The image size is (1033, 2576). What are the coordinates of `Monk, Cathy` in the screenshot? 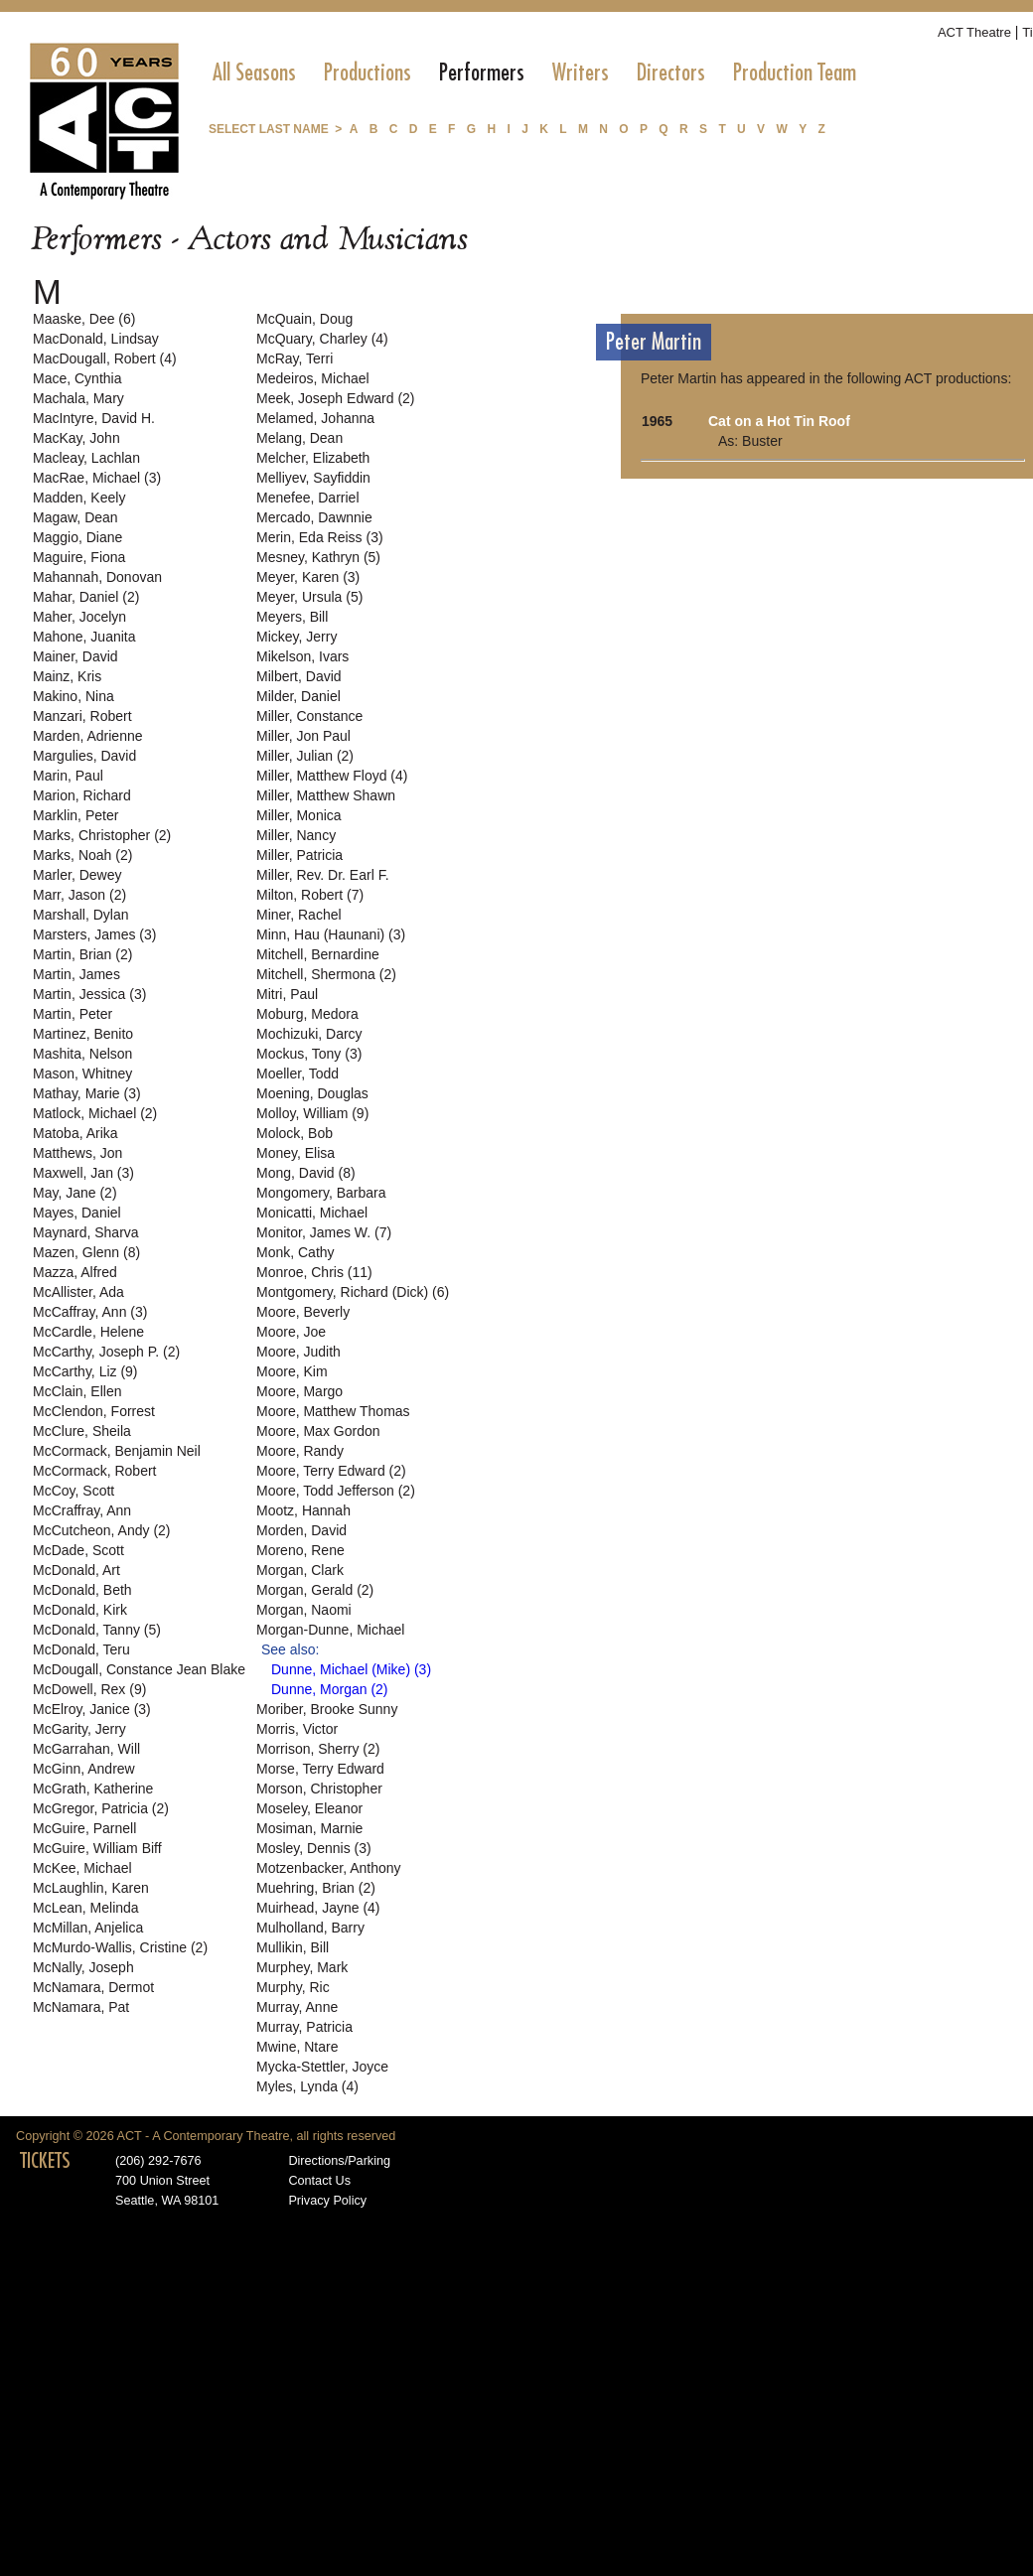 It's located at (295, 1252).